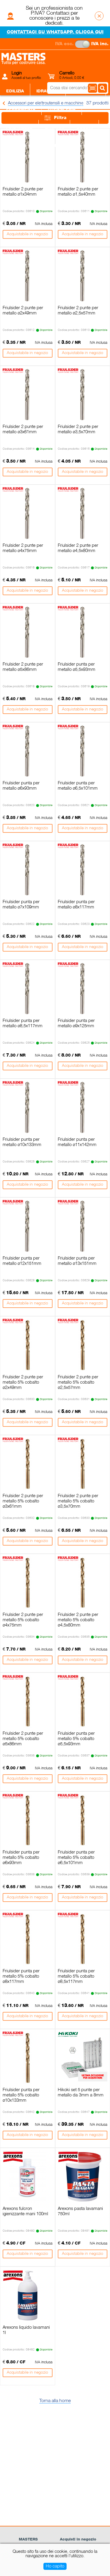 Image resolution: width=110 pixels, height=2576 pixels. I want to click on Friulsider punta per metallo 5% cobalto ø10x133mm, so click(21, 2095).